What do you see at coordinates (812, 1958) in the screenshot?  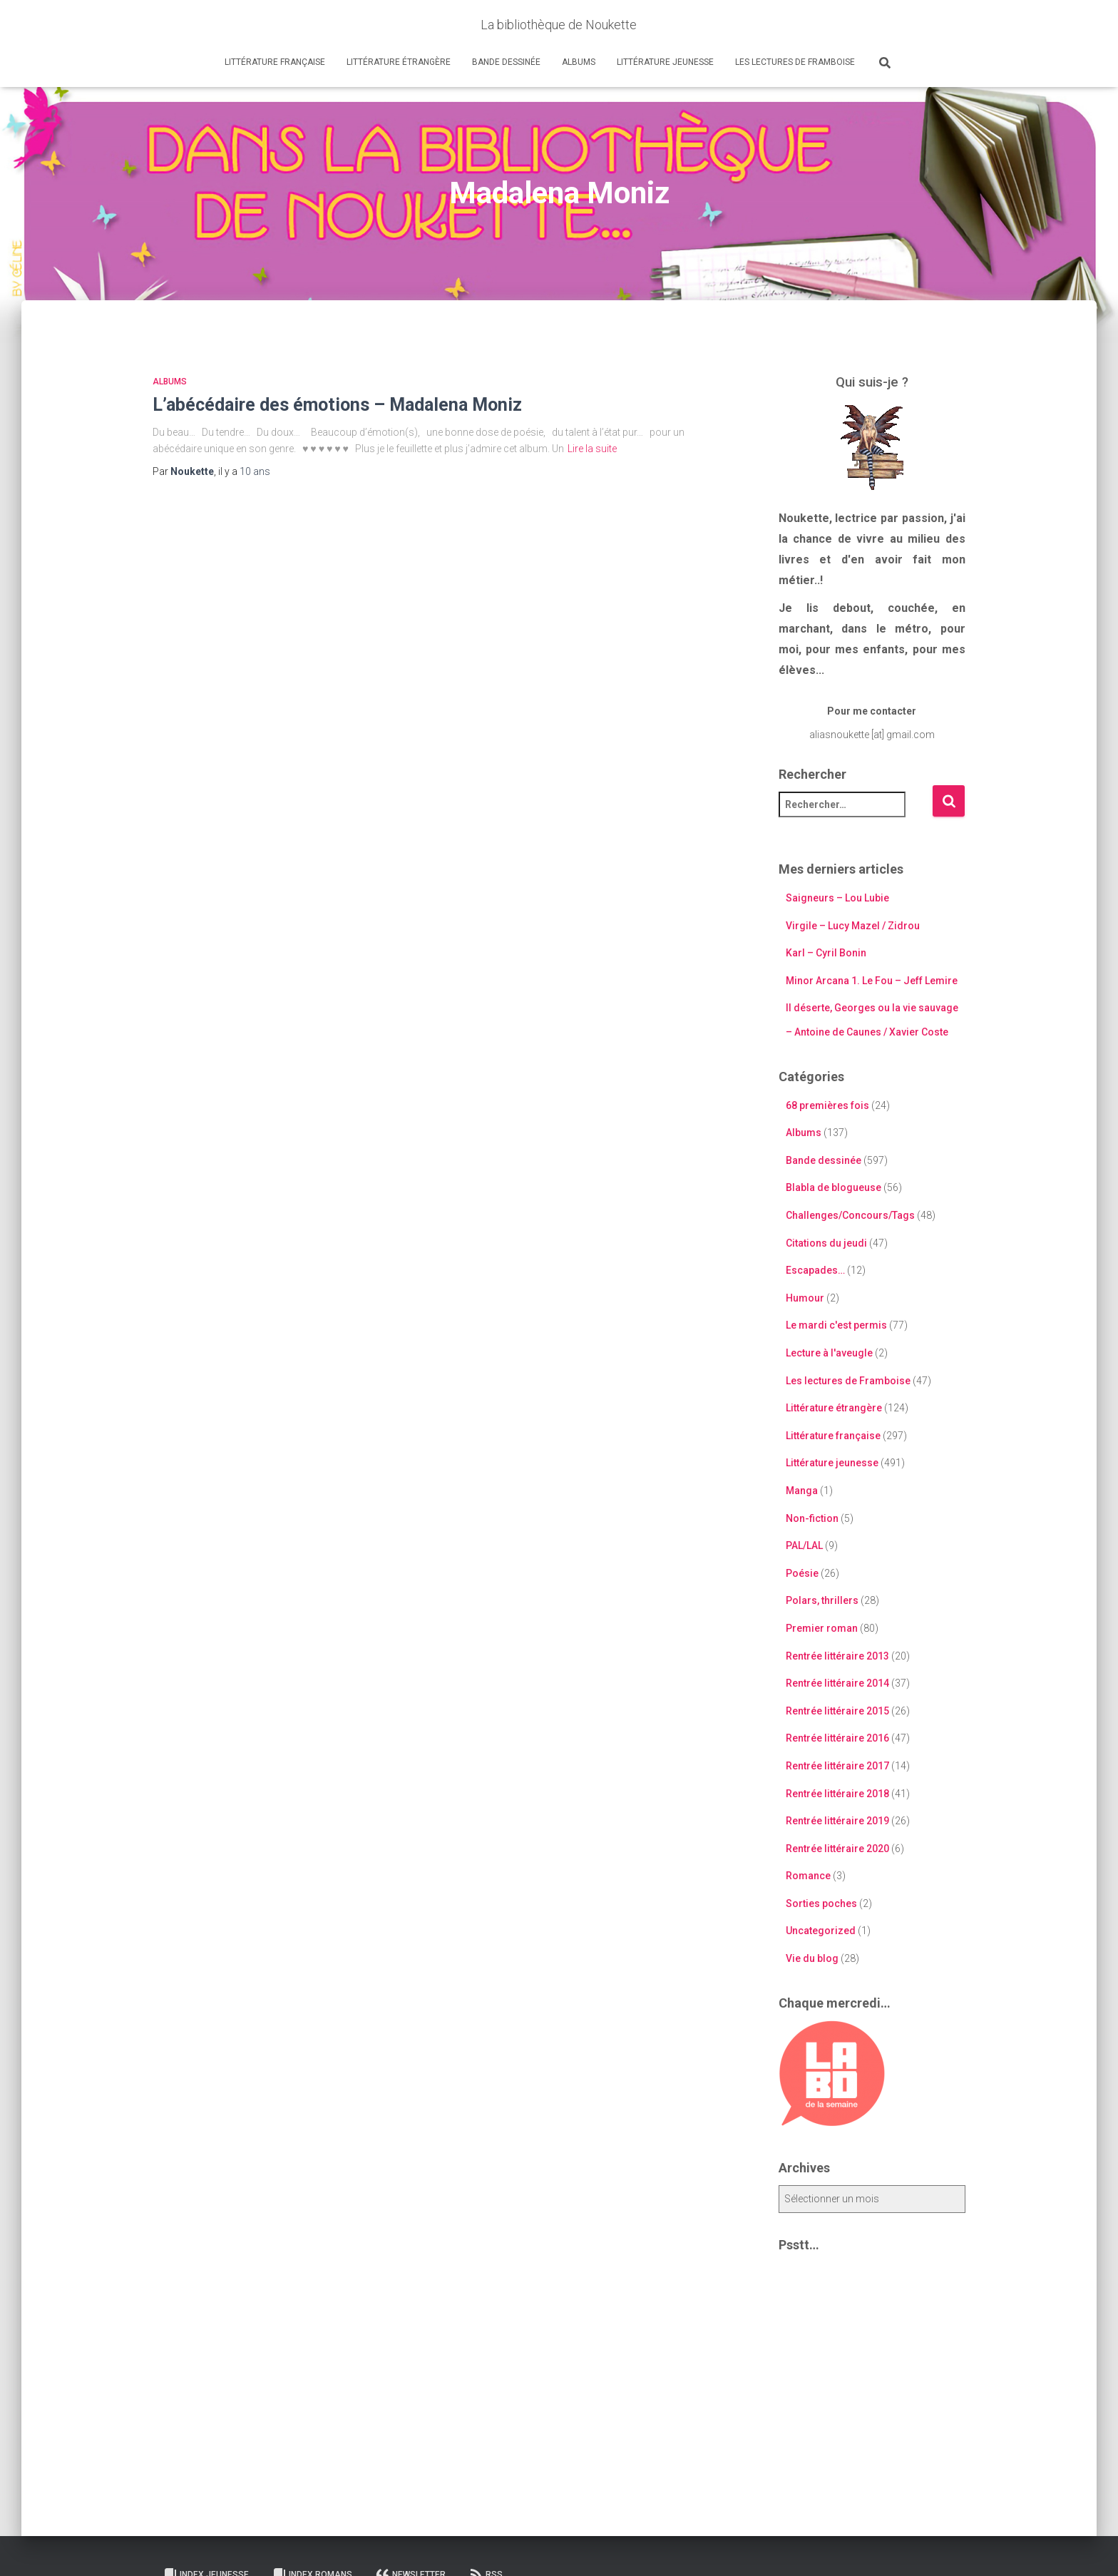 I see `Vie du blog` at bounding box center [812, 1958].